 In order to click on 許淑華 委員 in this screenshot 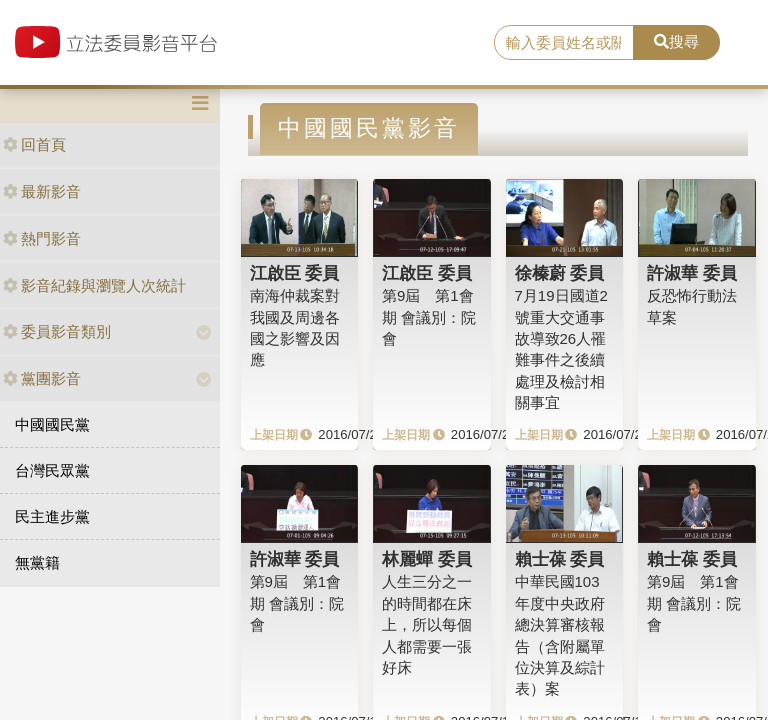, I will do `click(692, 273)`.